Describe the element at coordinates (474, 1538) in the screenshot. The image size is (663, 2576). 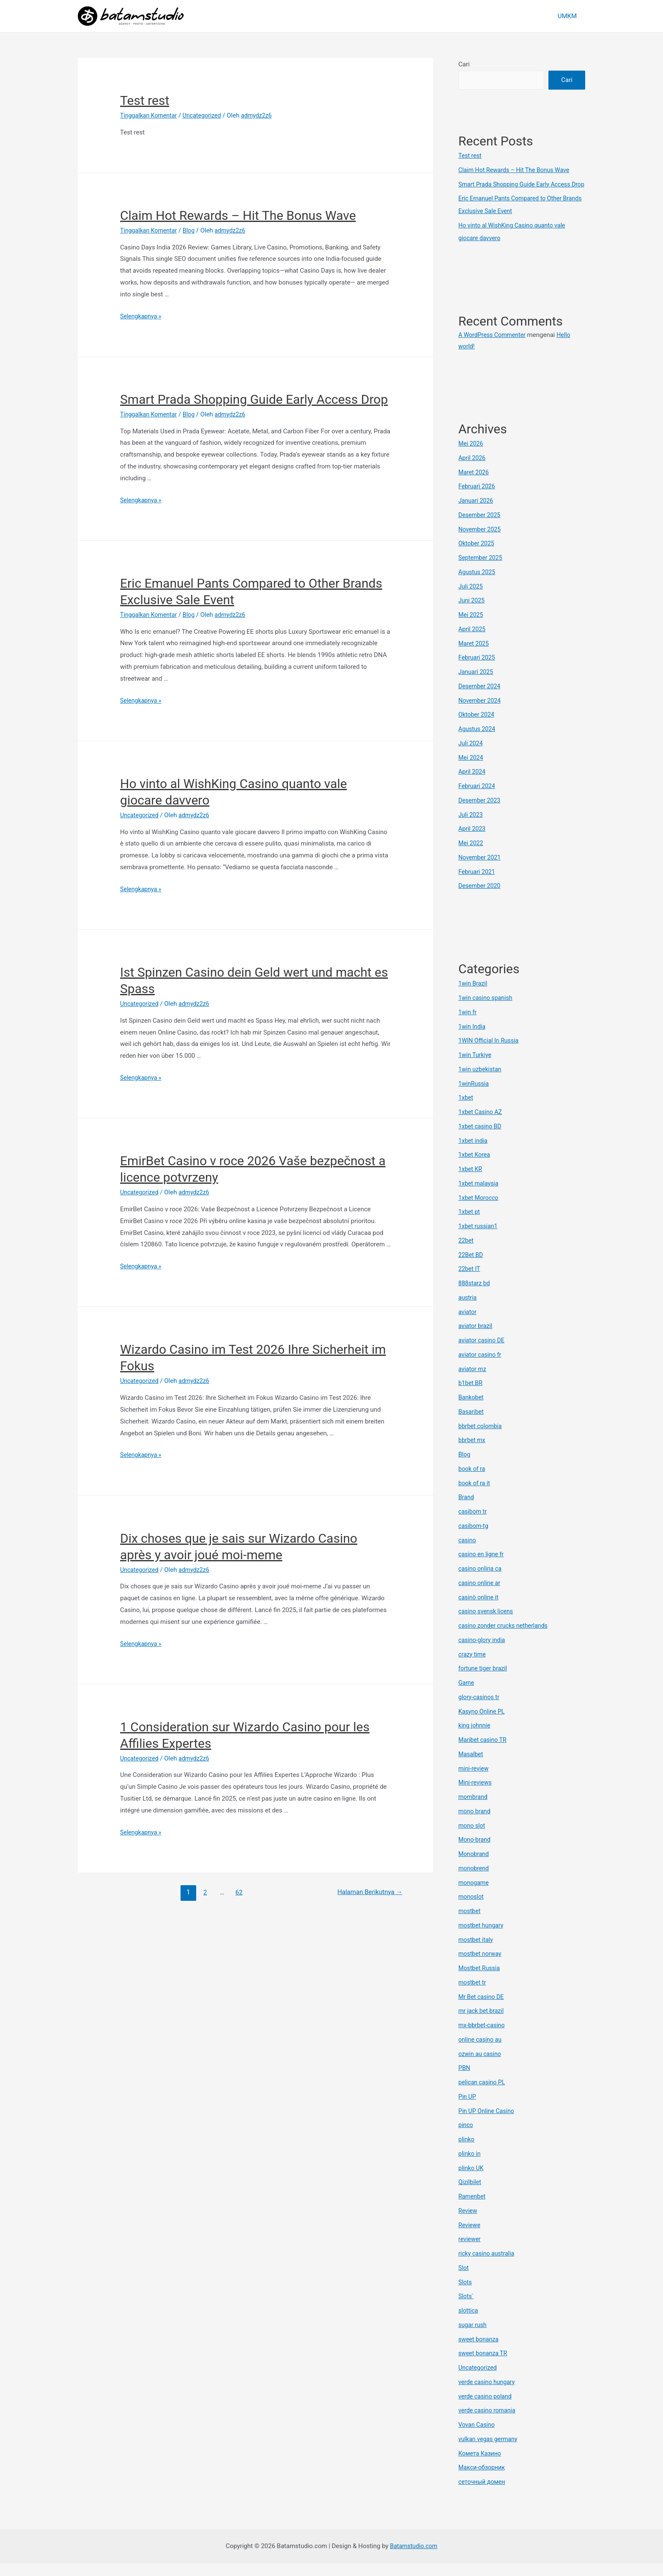
I see `casibom-tg` at that location.